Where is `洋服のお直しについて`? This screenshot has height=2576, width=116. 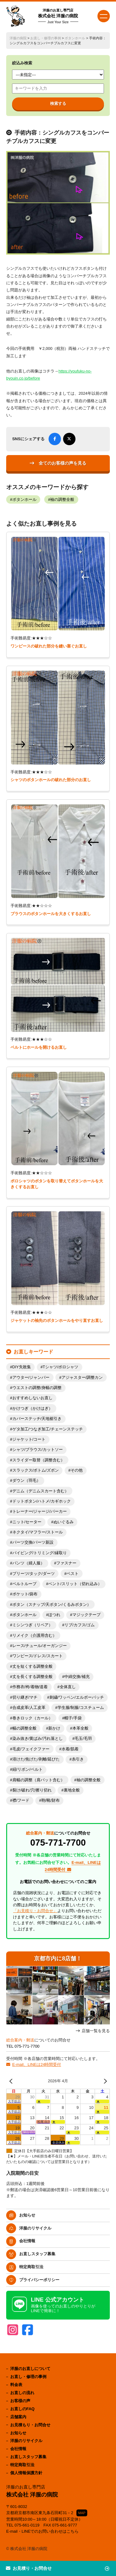
洋服のお直しについて is located at coordinates (30, 2368).